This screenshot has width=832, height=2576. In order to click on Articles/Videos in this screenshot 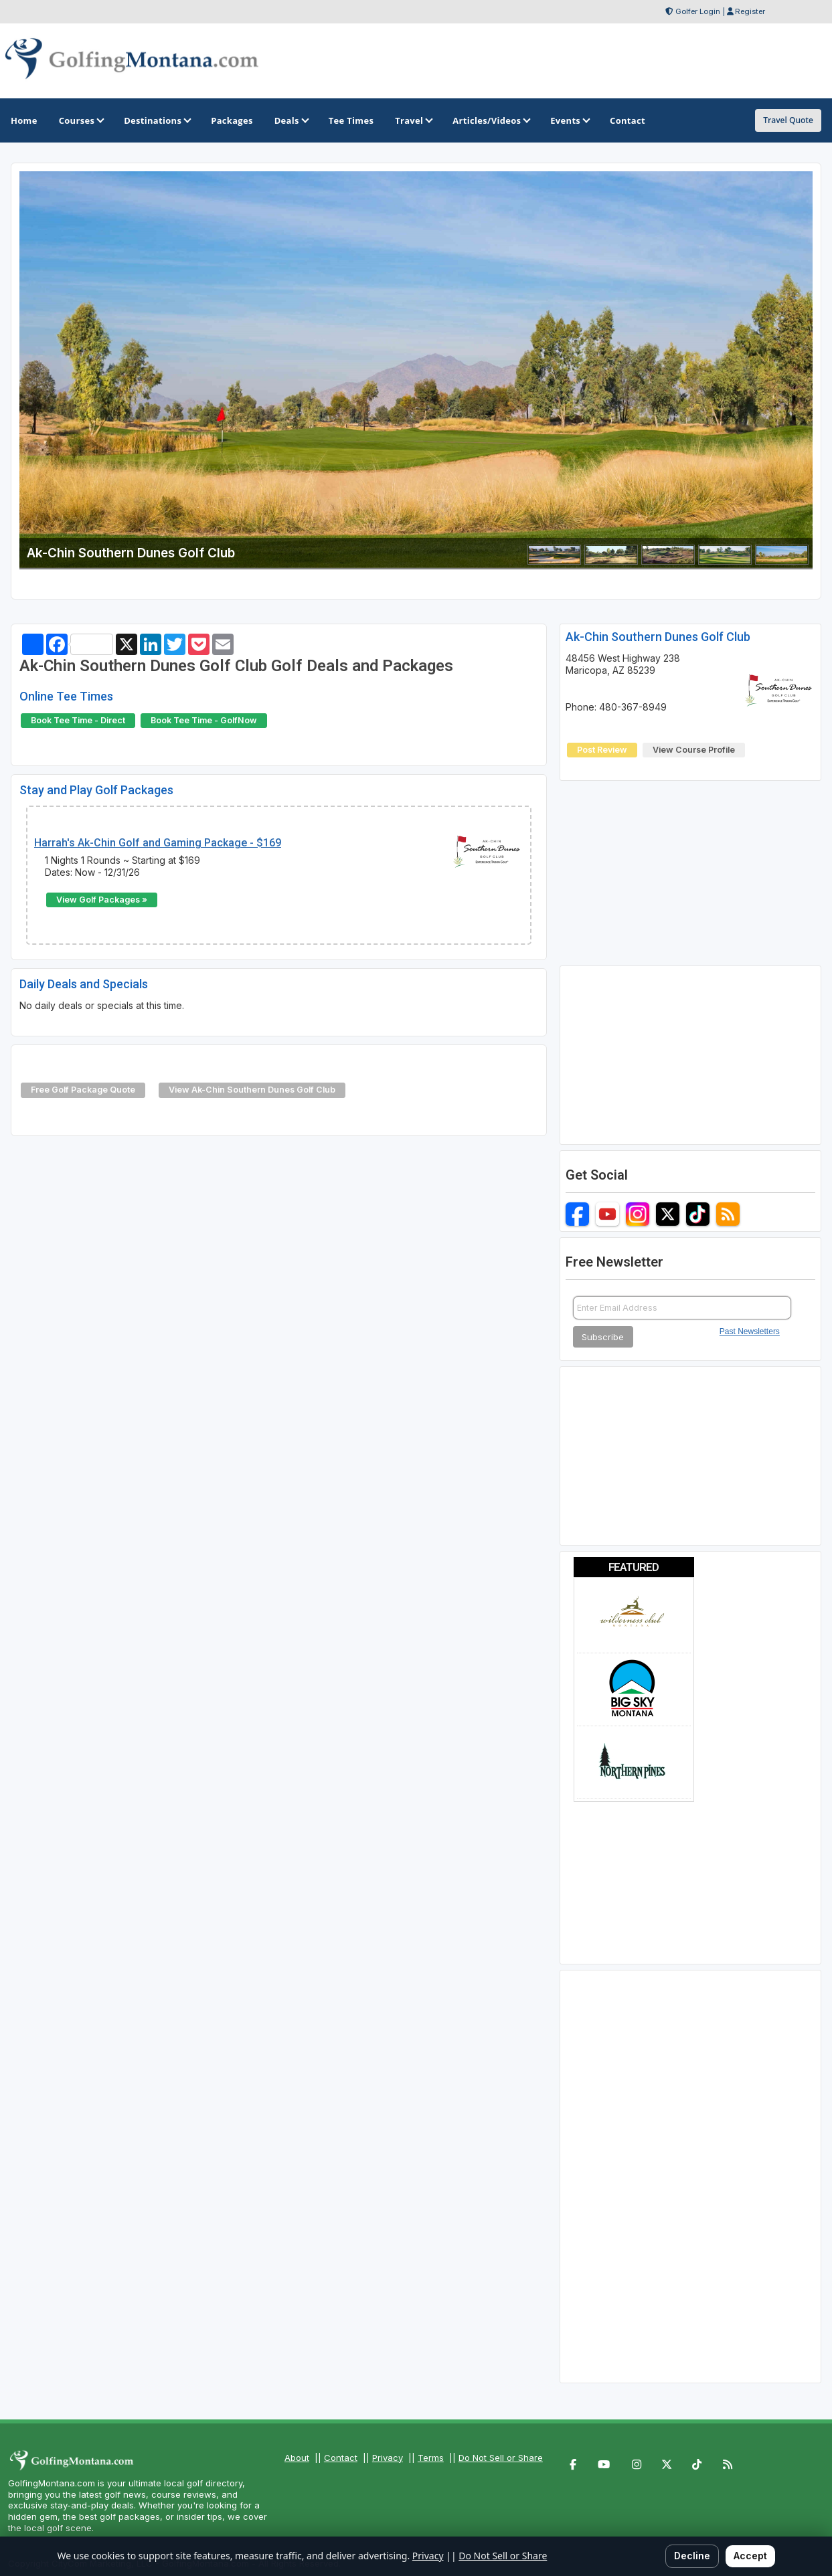, I will do `click(490, 120)`.